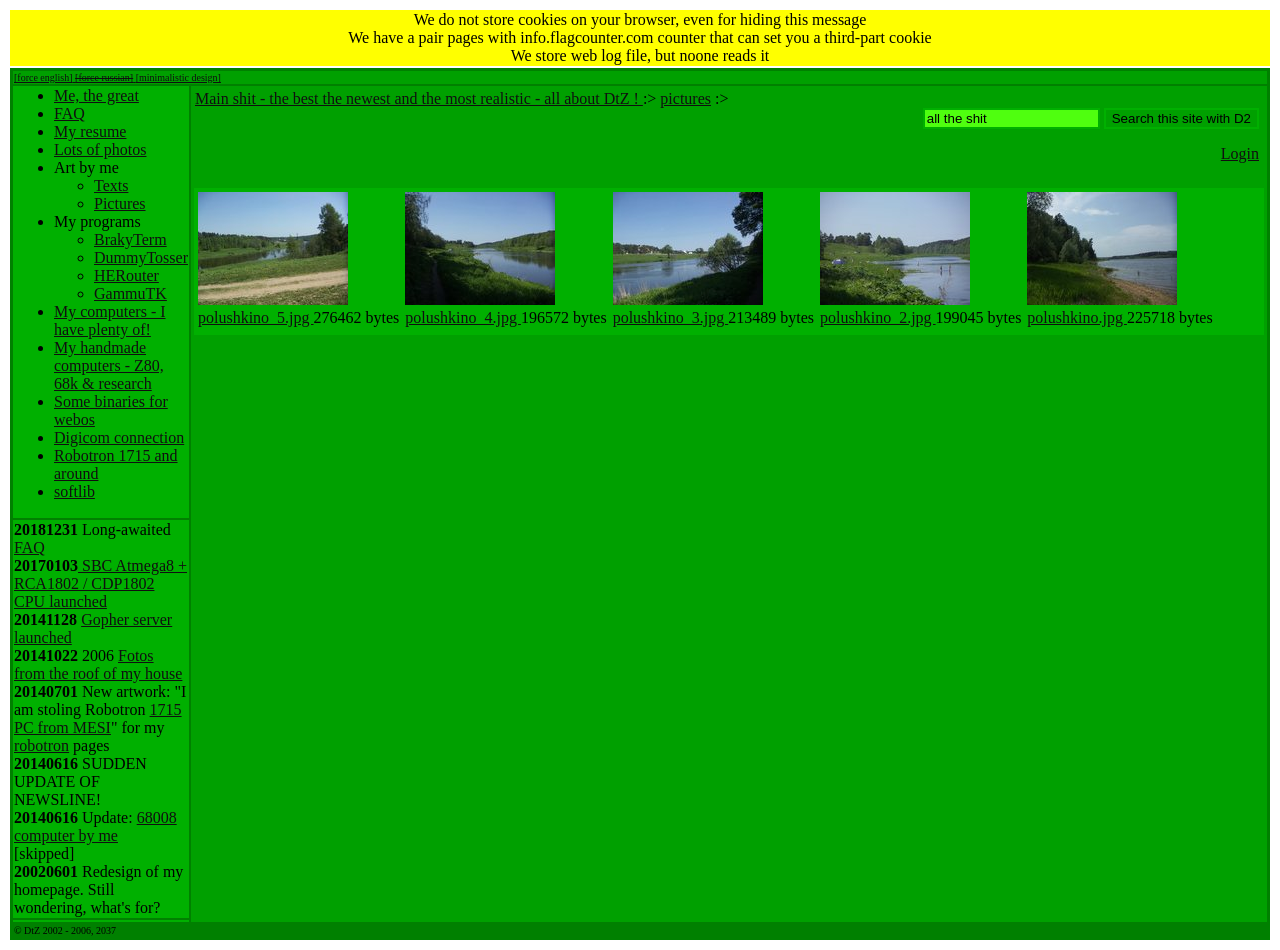 The width and height of the screenshot is (1280, 950). I want to click on polushkino_2.jpg, so click(878, 317).